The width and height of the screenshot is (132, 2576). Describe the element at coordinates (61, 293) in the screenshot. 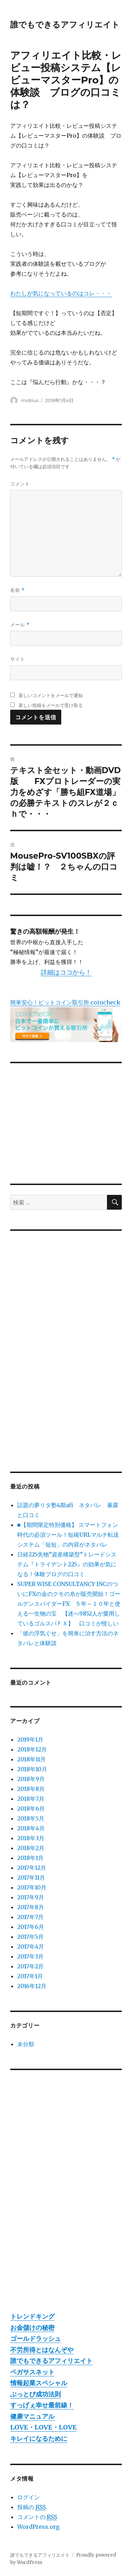

I see `わたしが気になっているのはコレ・・・` at that location.